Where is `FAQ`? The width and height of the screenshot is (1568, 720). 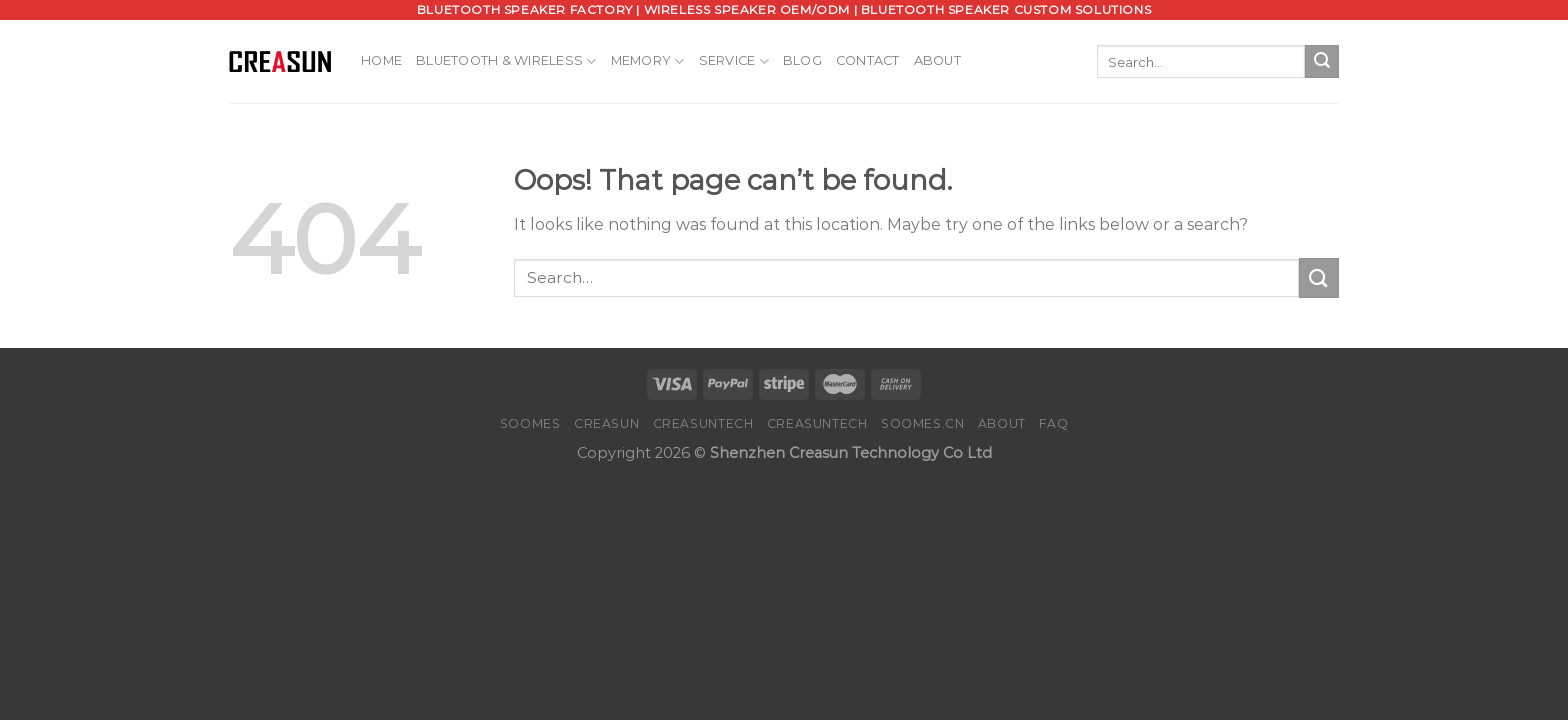
FAQ is located at coordinates (1053, 423).